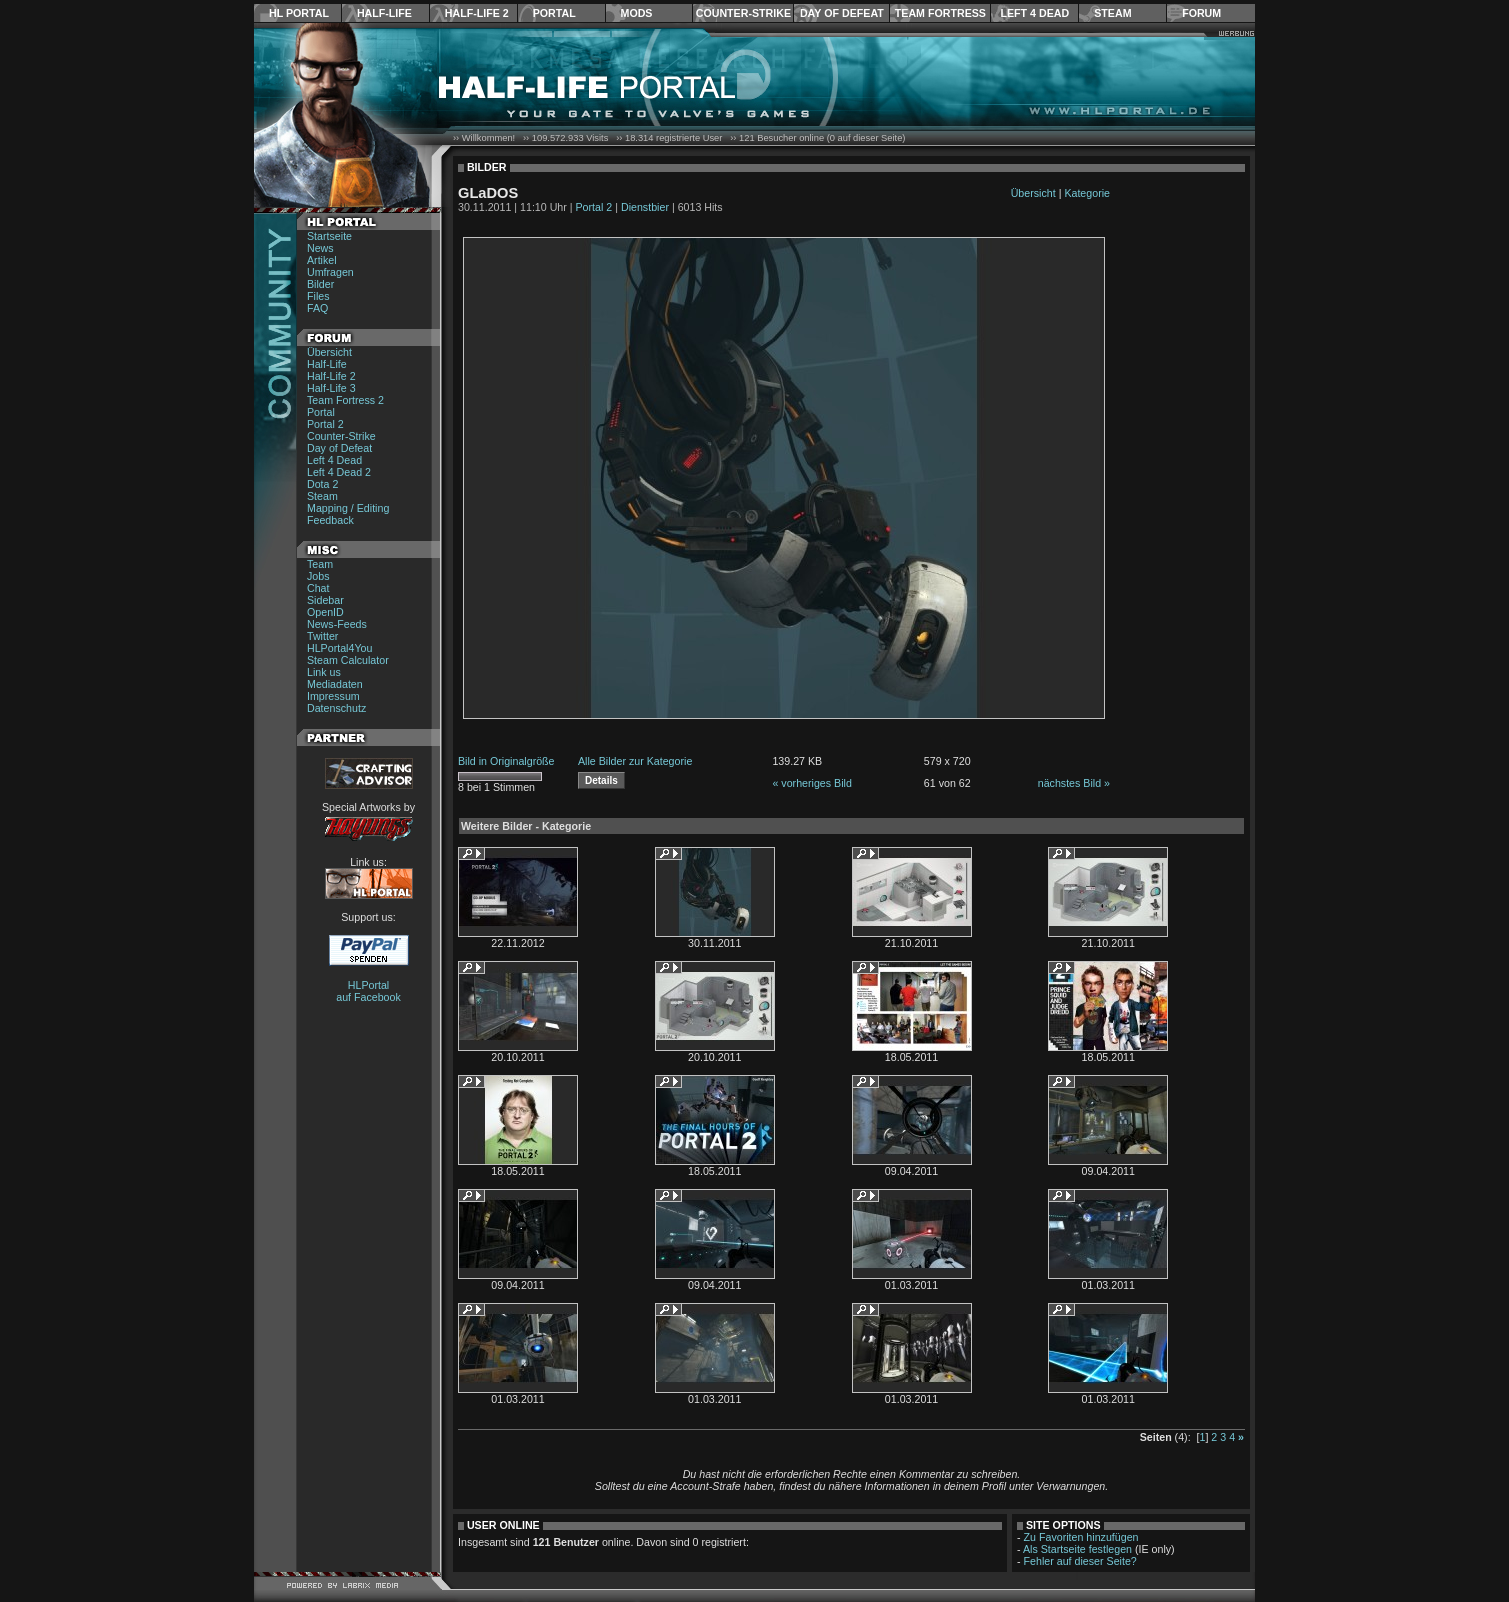 The width and height of the screenshot is (1509, 1602). Describe the element at coordinates (320, 284) in the screenshot. I see `Bilder` at that location.